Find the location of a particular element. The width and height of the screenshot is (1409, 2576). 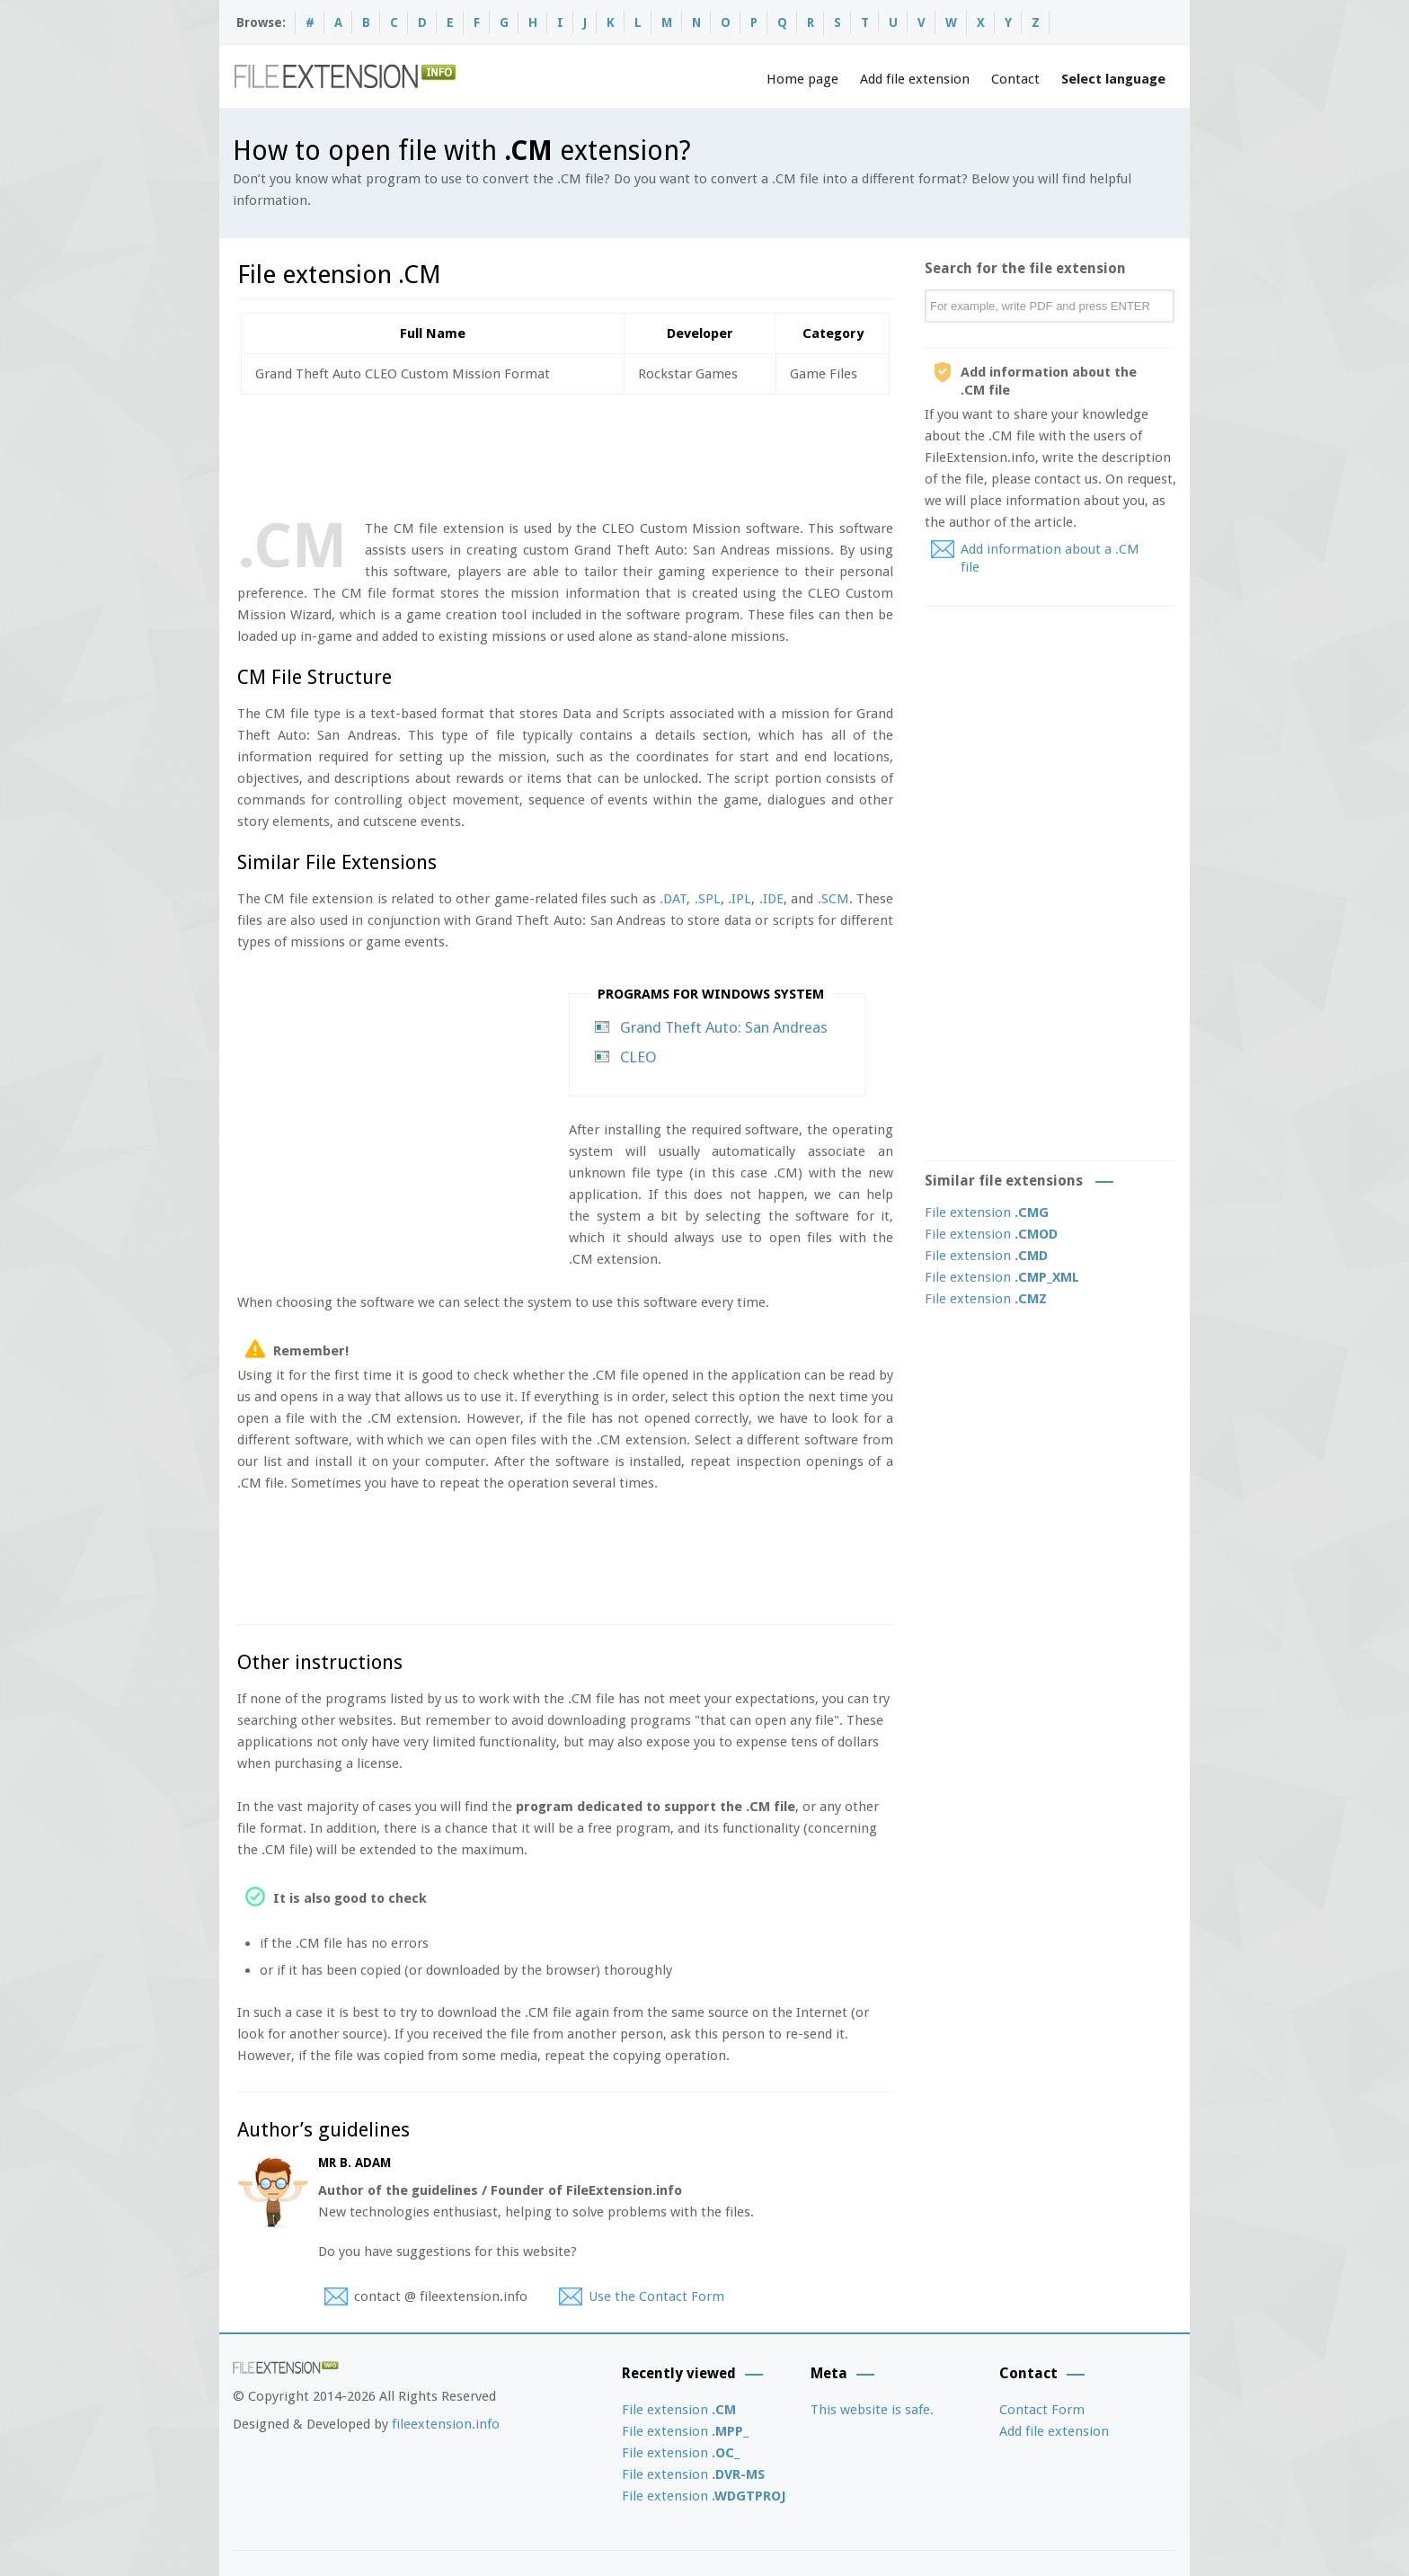

[Advertisement] is located at coordinates (564, 453).